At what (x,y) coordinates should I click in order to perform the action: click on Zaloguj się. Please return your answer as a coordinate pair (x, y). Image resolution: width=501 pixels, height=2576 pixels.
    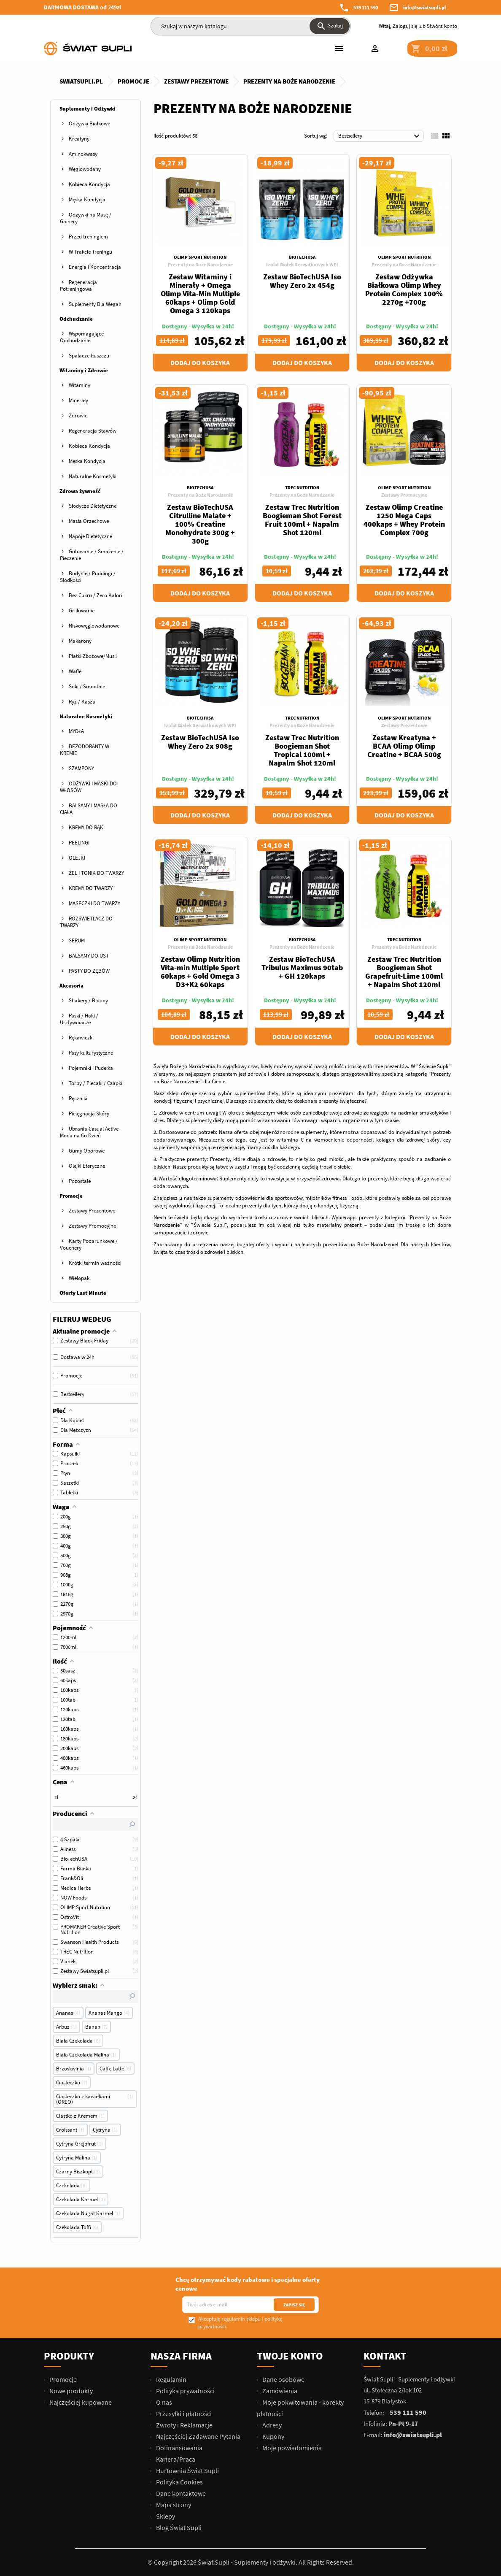
    Looking at the image, I should click on (405, 26).